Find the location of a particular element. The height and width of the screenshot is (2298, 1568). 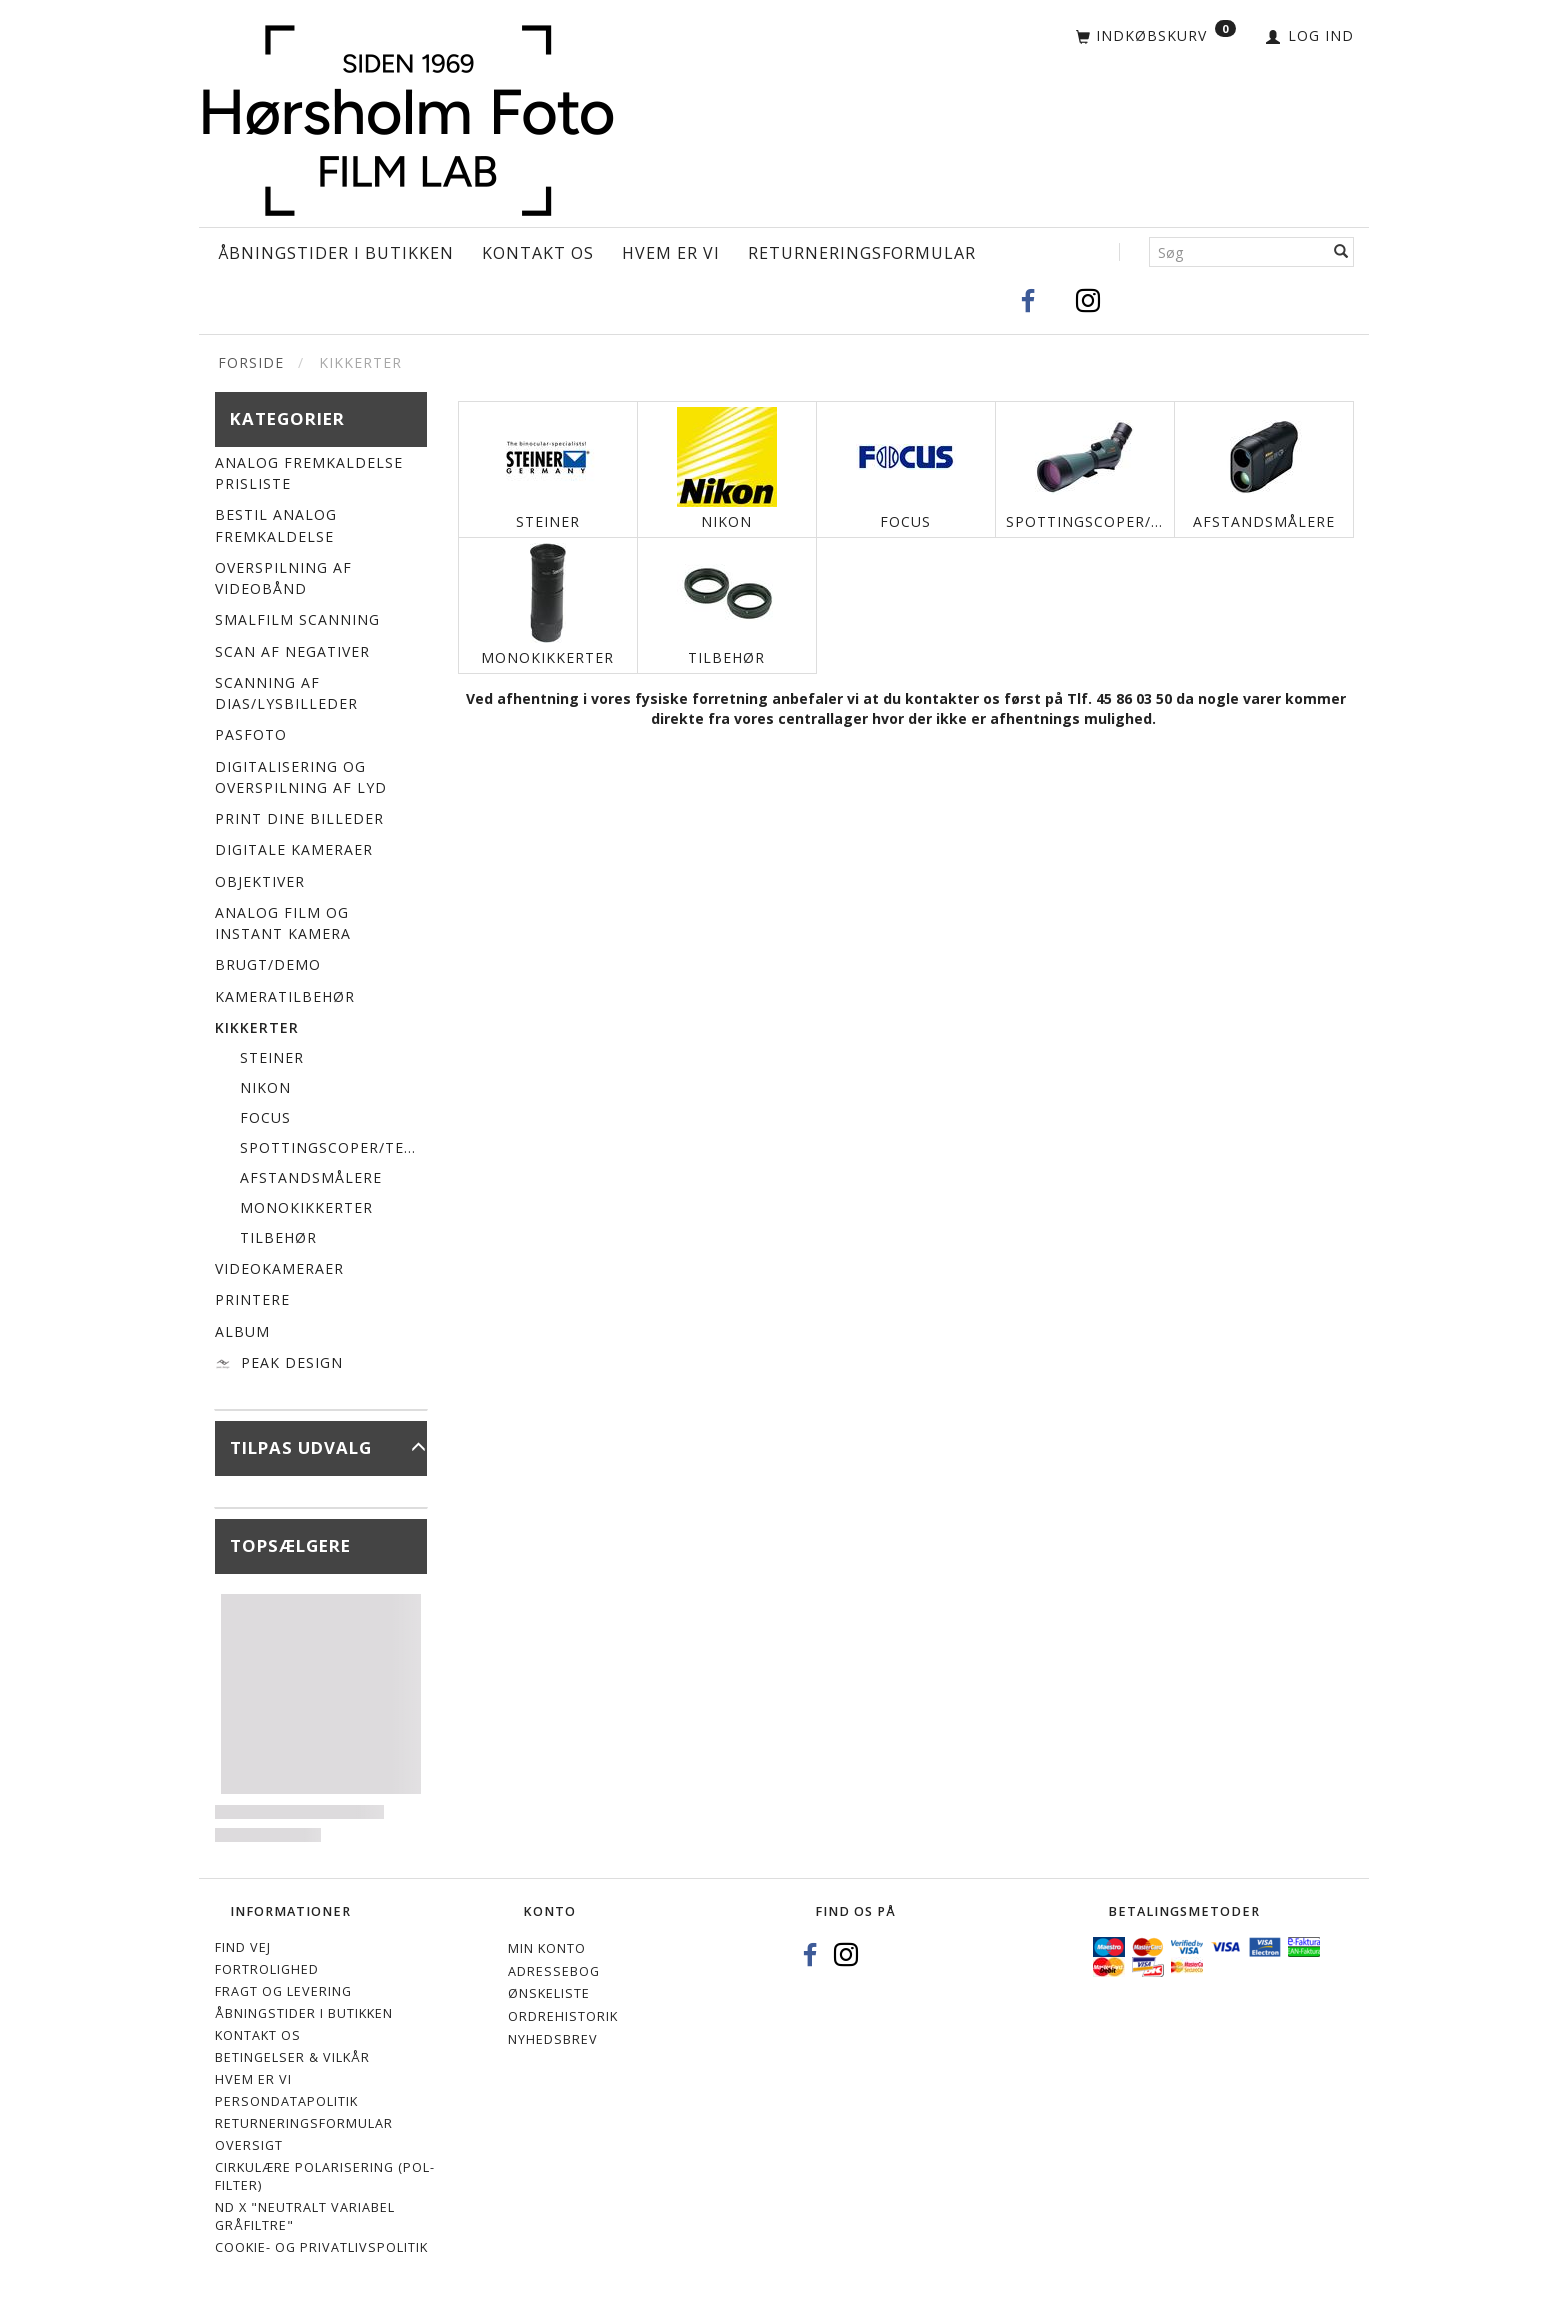

Persondatapolitik is located at coordinates (286, 2101).